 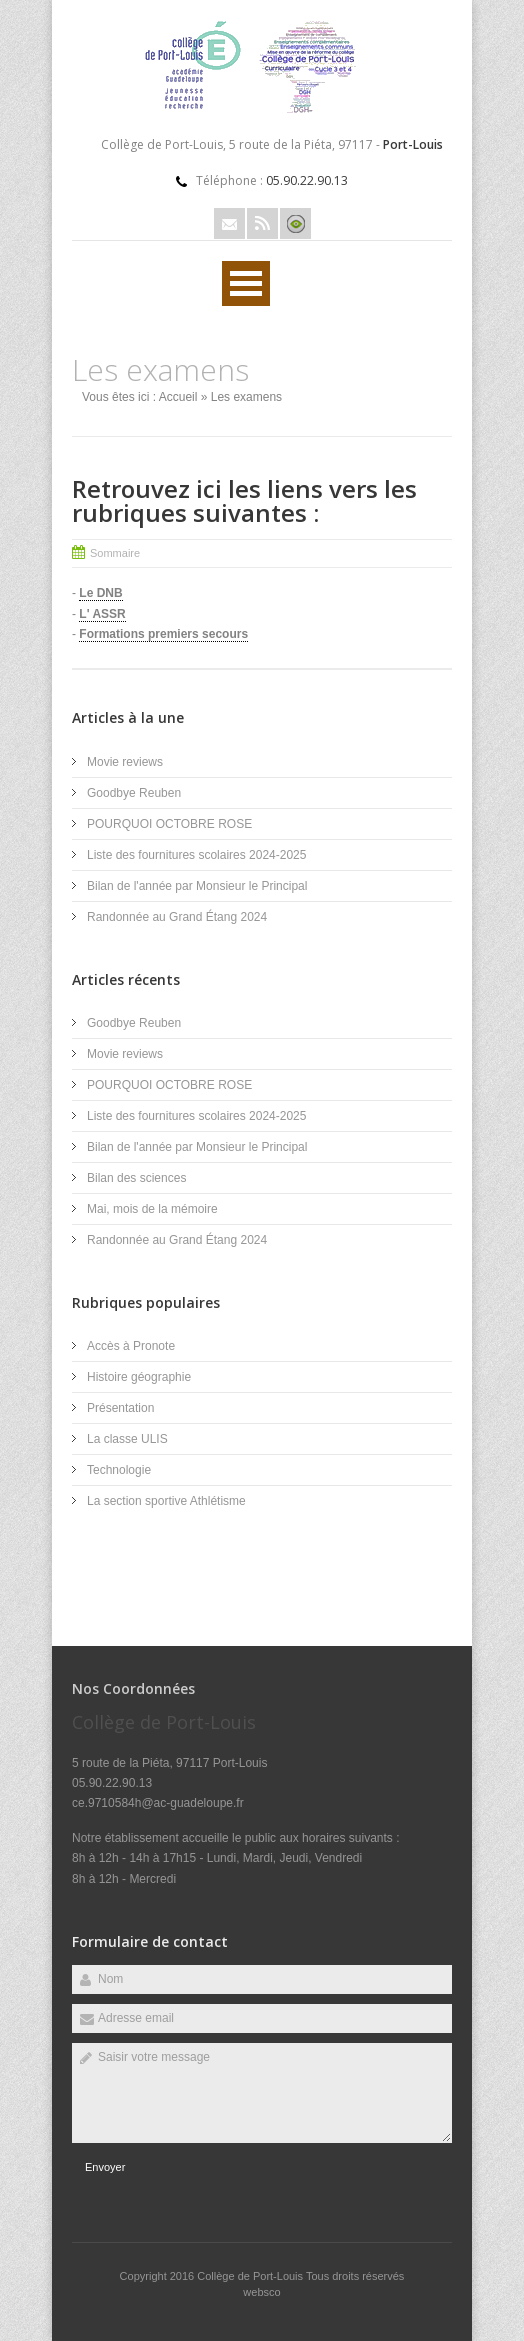 I want to click on Rss, so click(x=262, y=223).